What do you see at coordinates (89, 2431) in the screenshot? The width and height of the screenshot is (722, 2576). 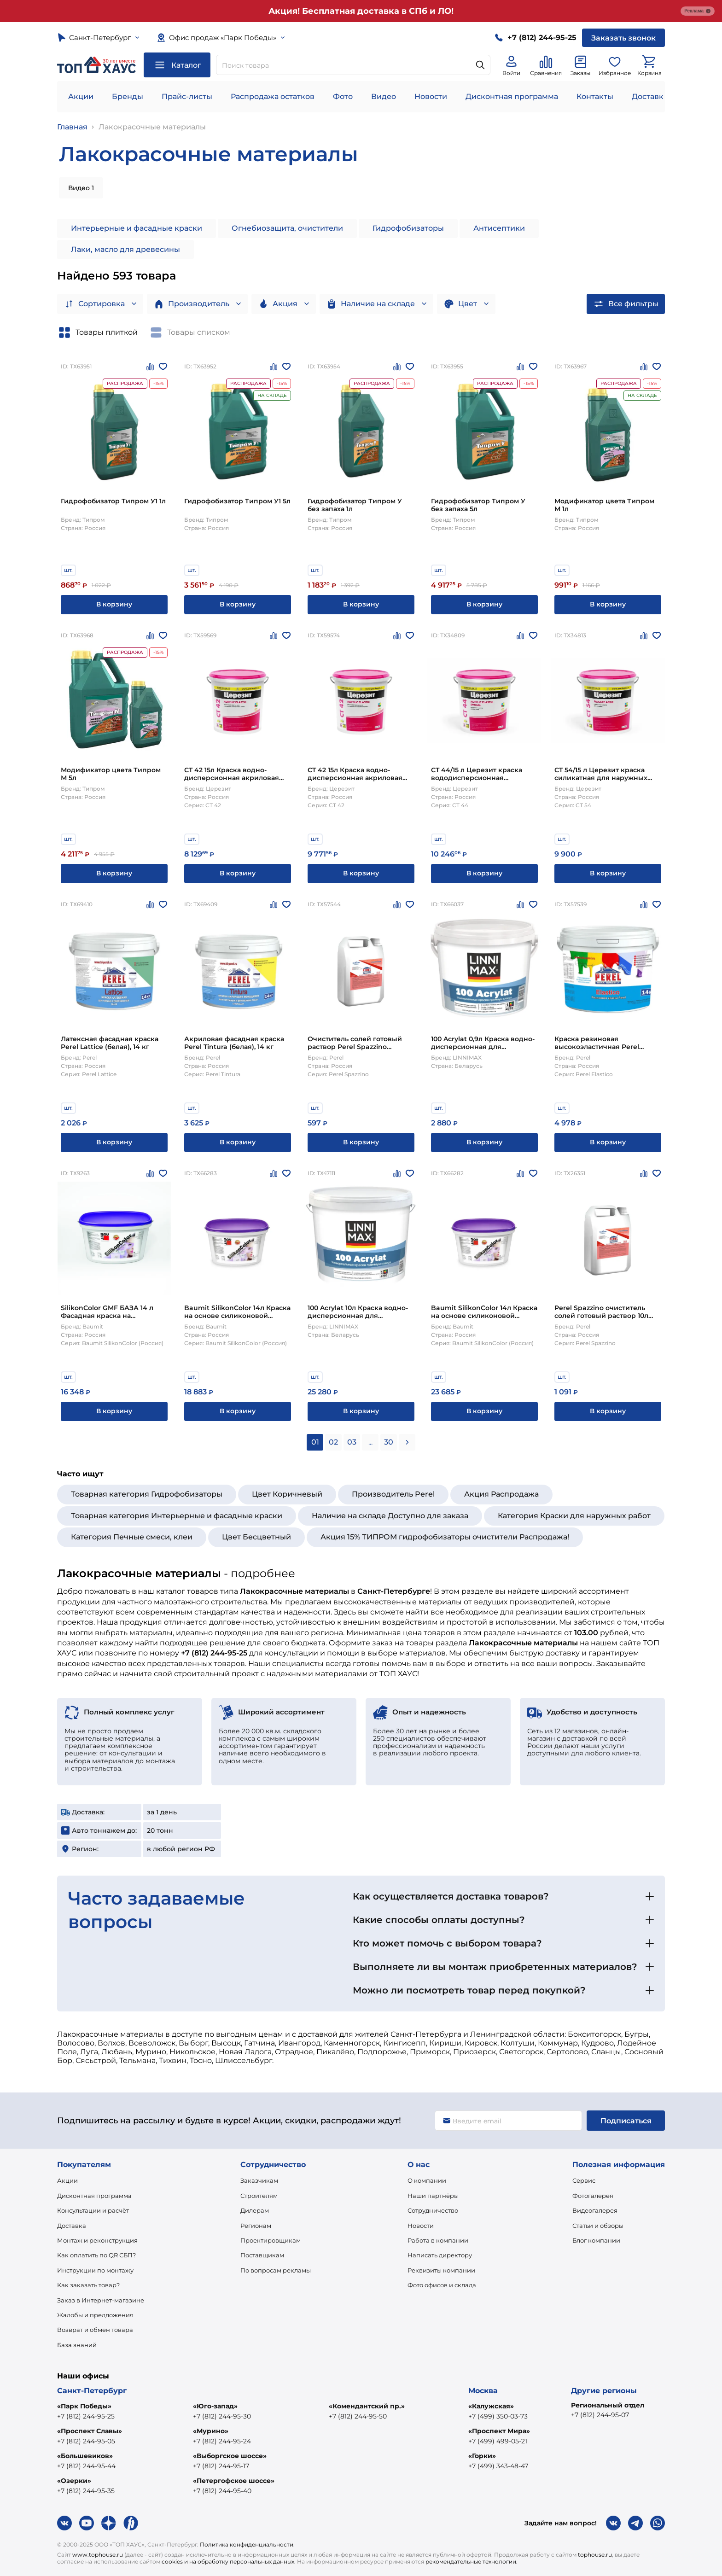 I see `«Проспект Славы»` at bounding box center [89, 2431].